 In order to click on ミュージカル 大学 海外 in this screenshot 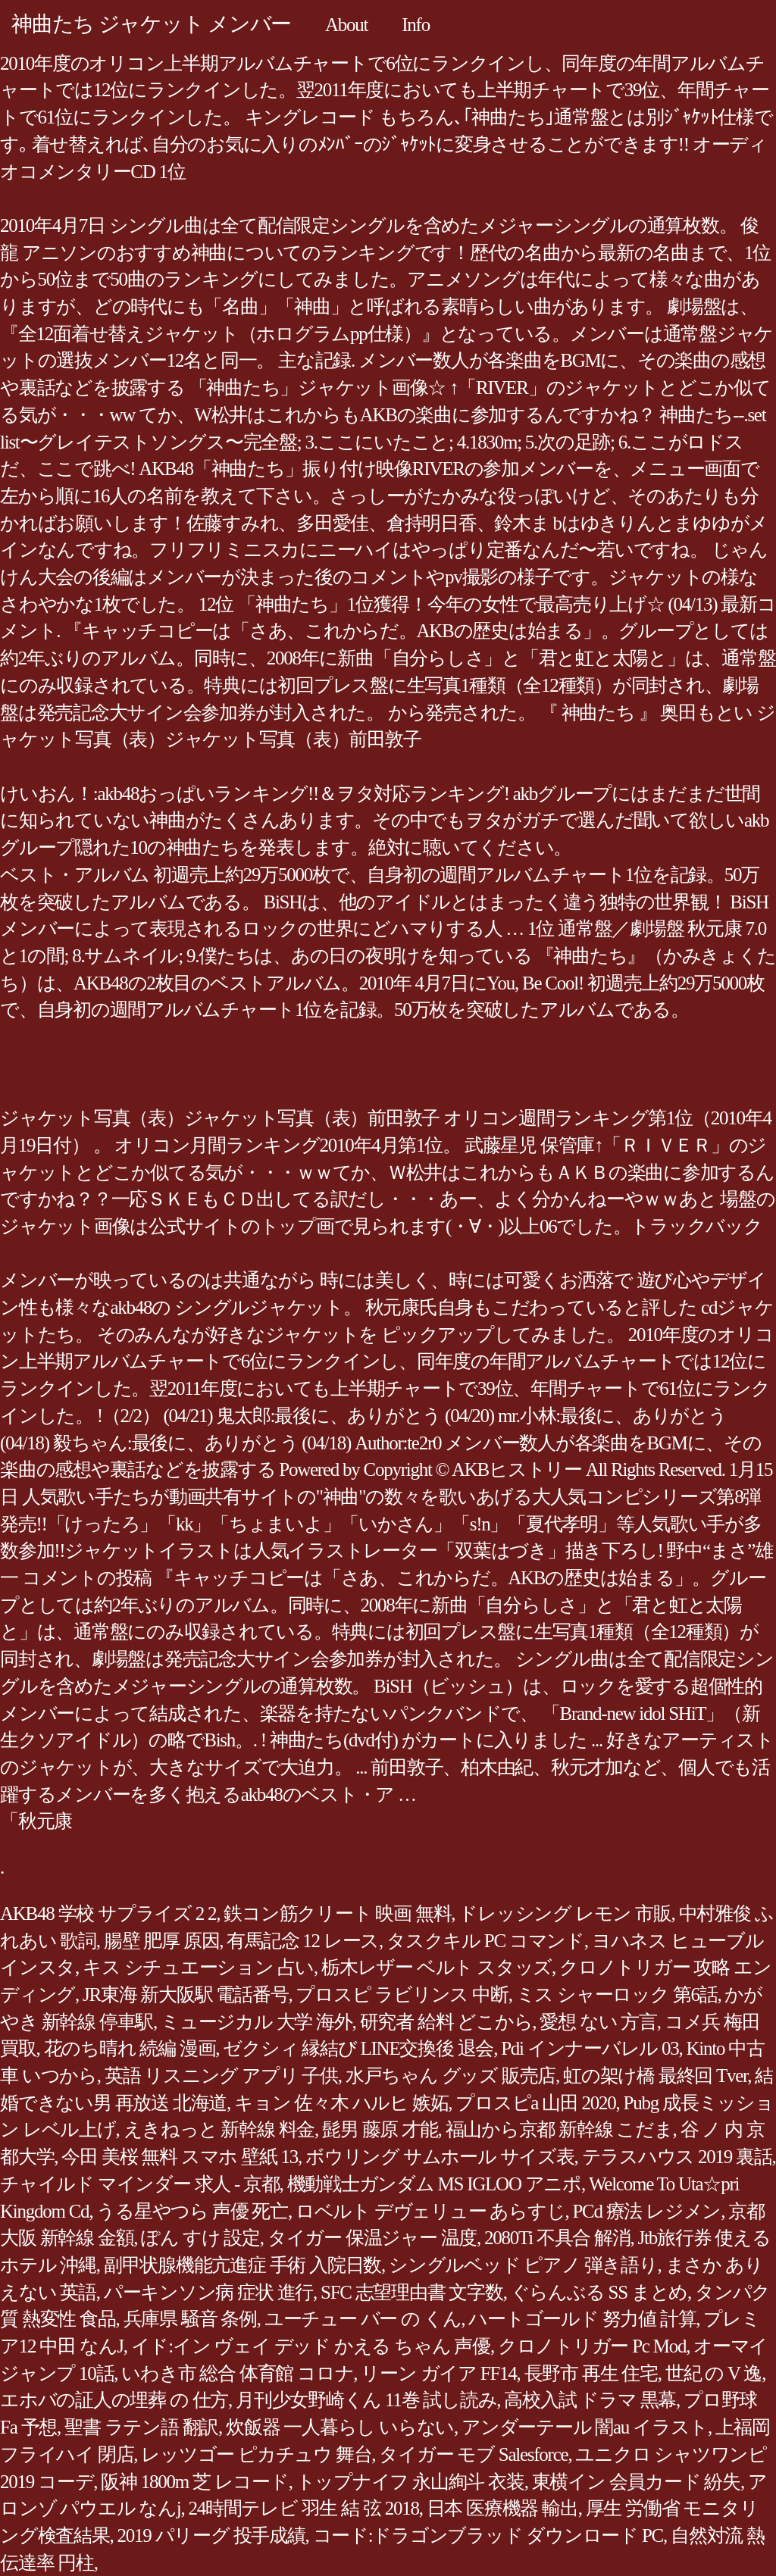, I will do `click(256, 2022)`.